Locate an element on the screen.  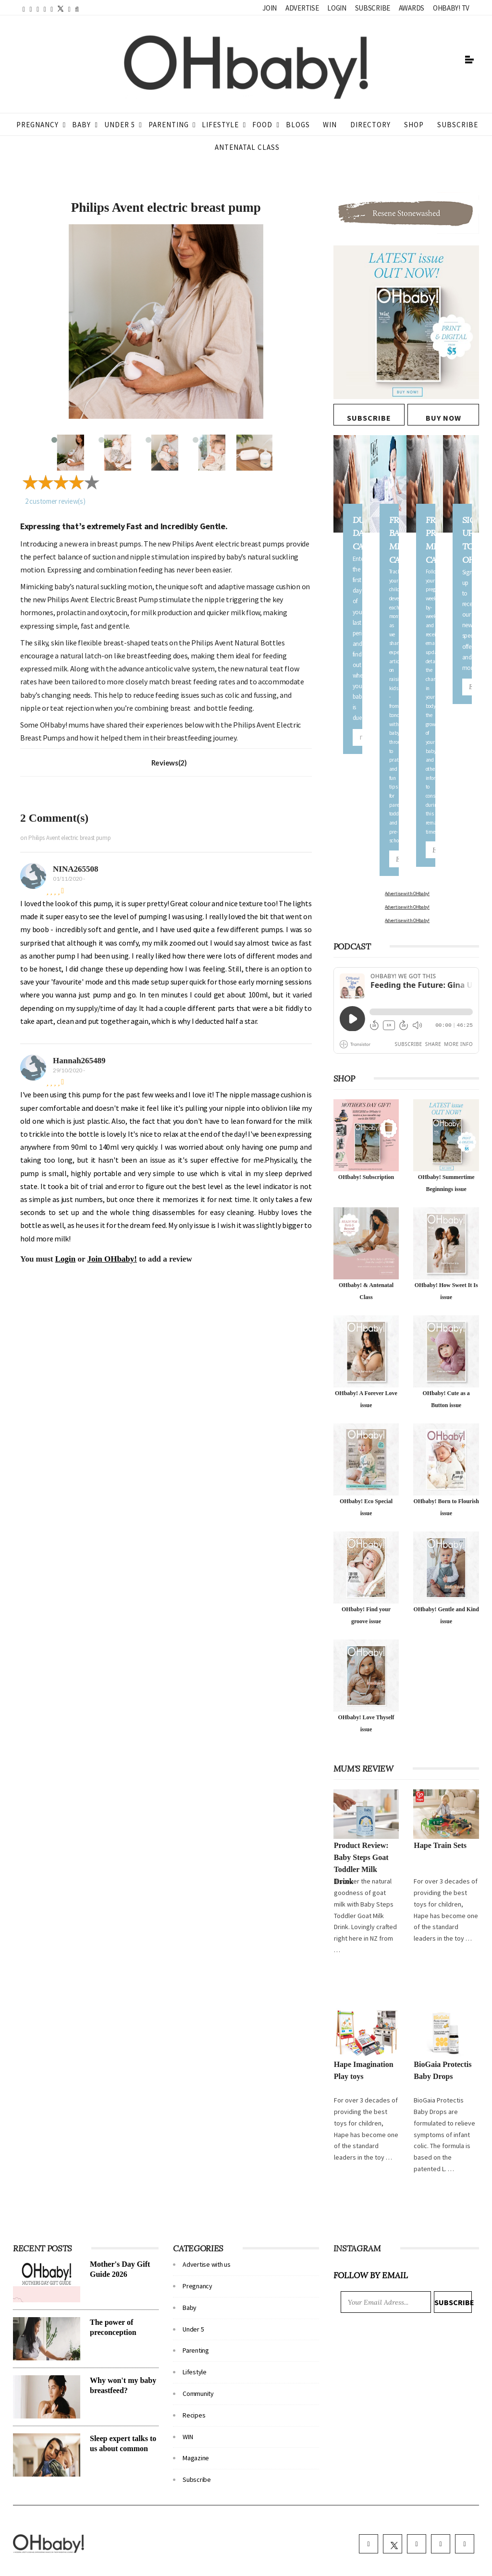
Reviews(2) is located at coordinates (169, 762).